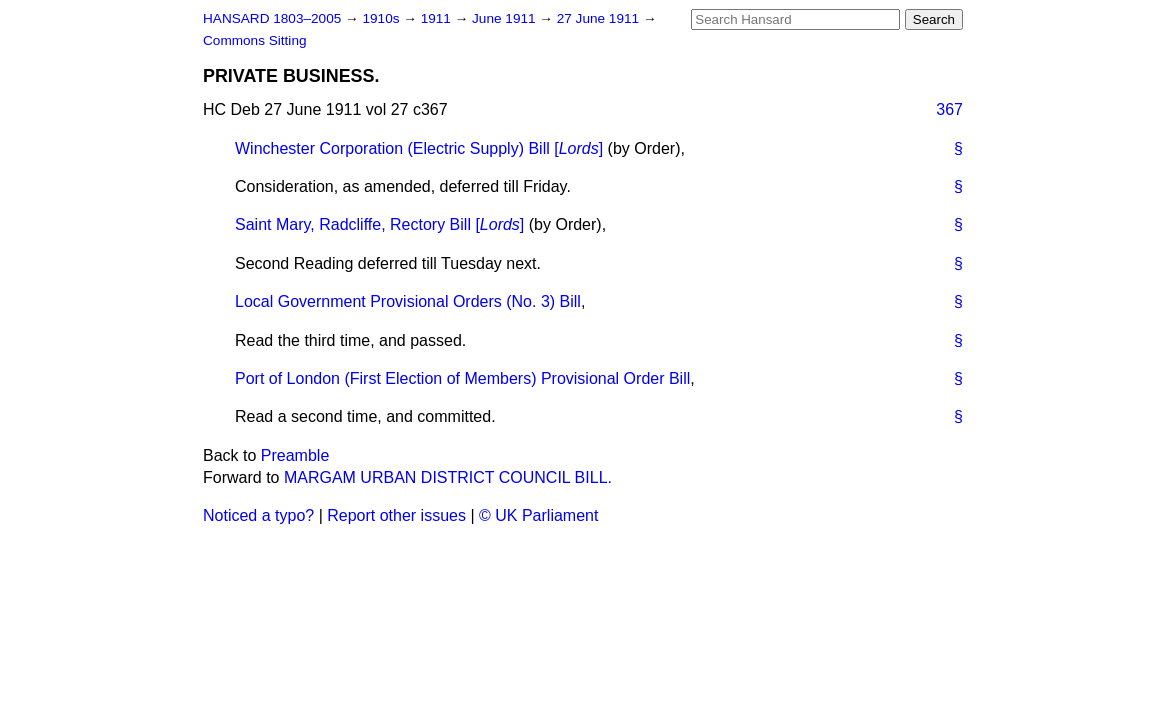 Image resolution: width=1166 pixels, height=720 pixels. I want to click on MARGAM URBAN DISTRICT COUNCIL BILL., so click(448, 477).